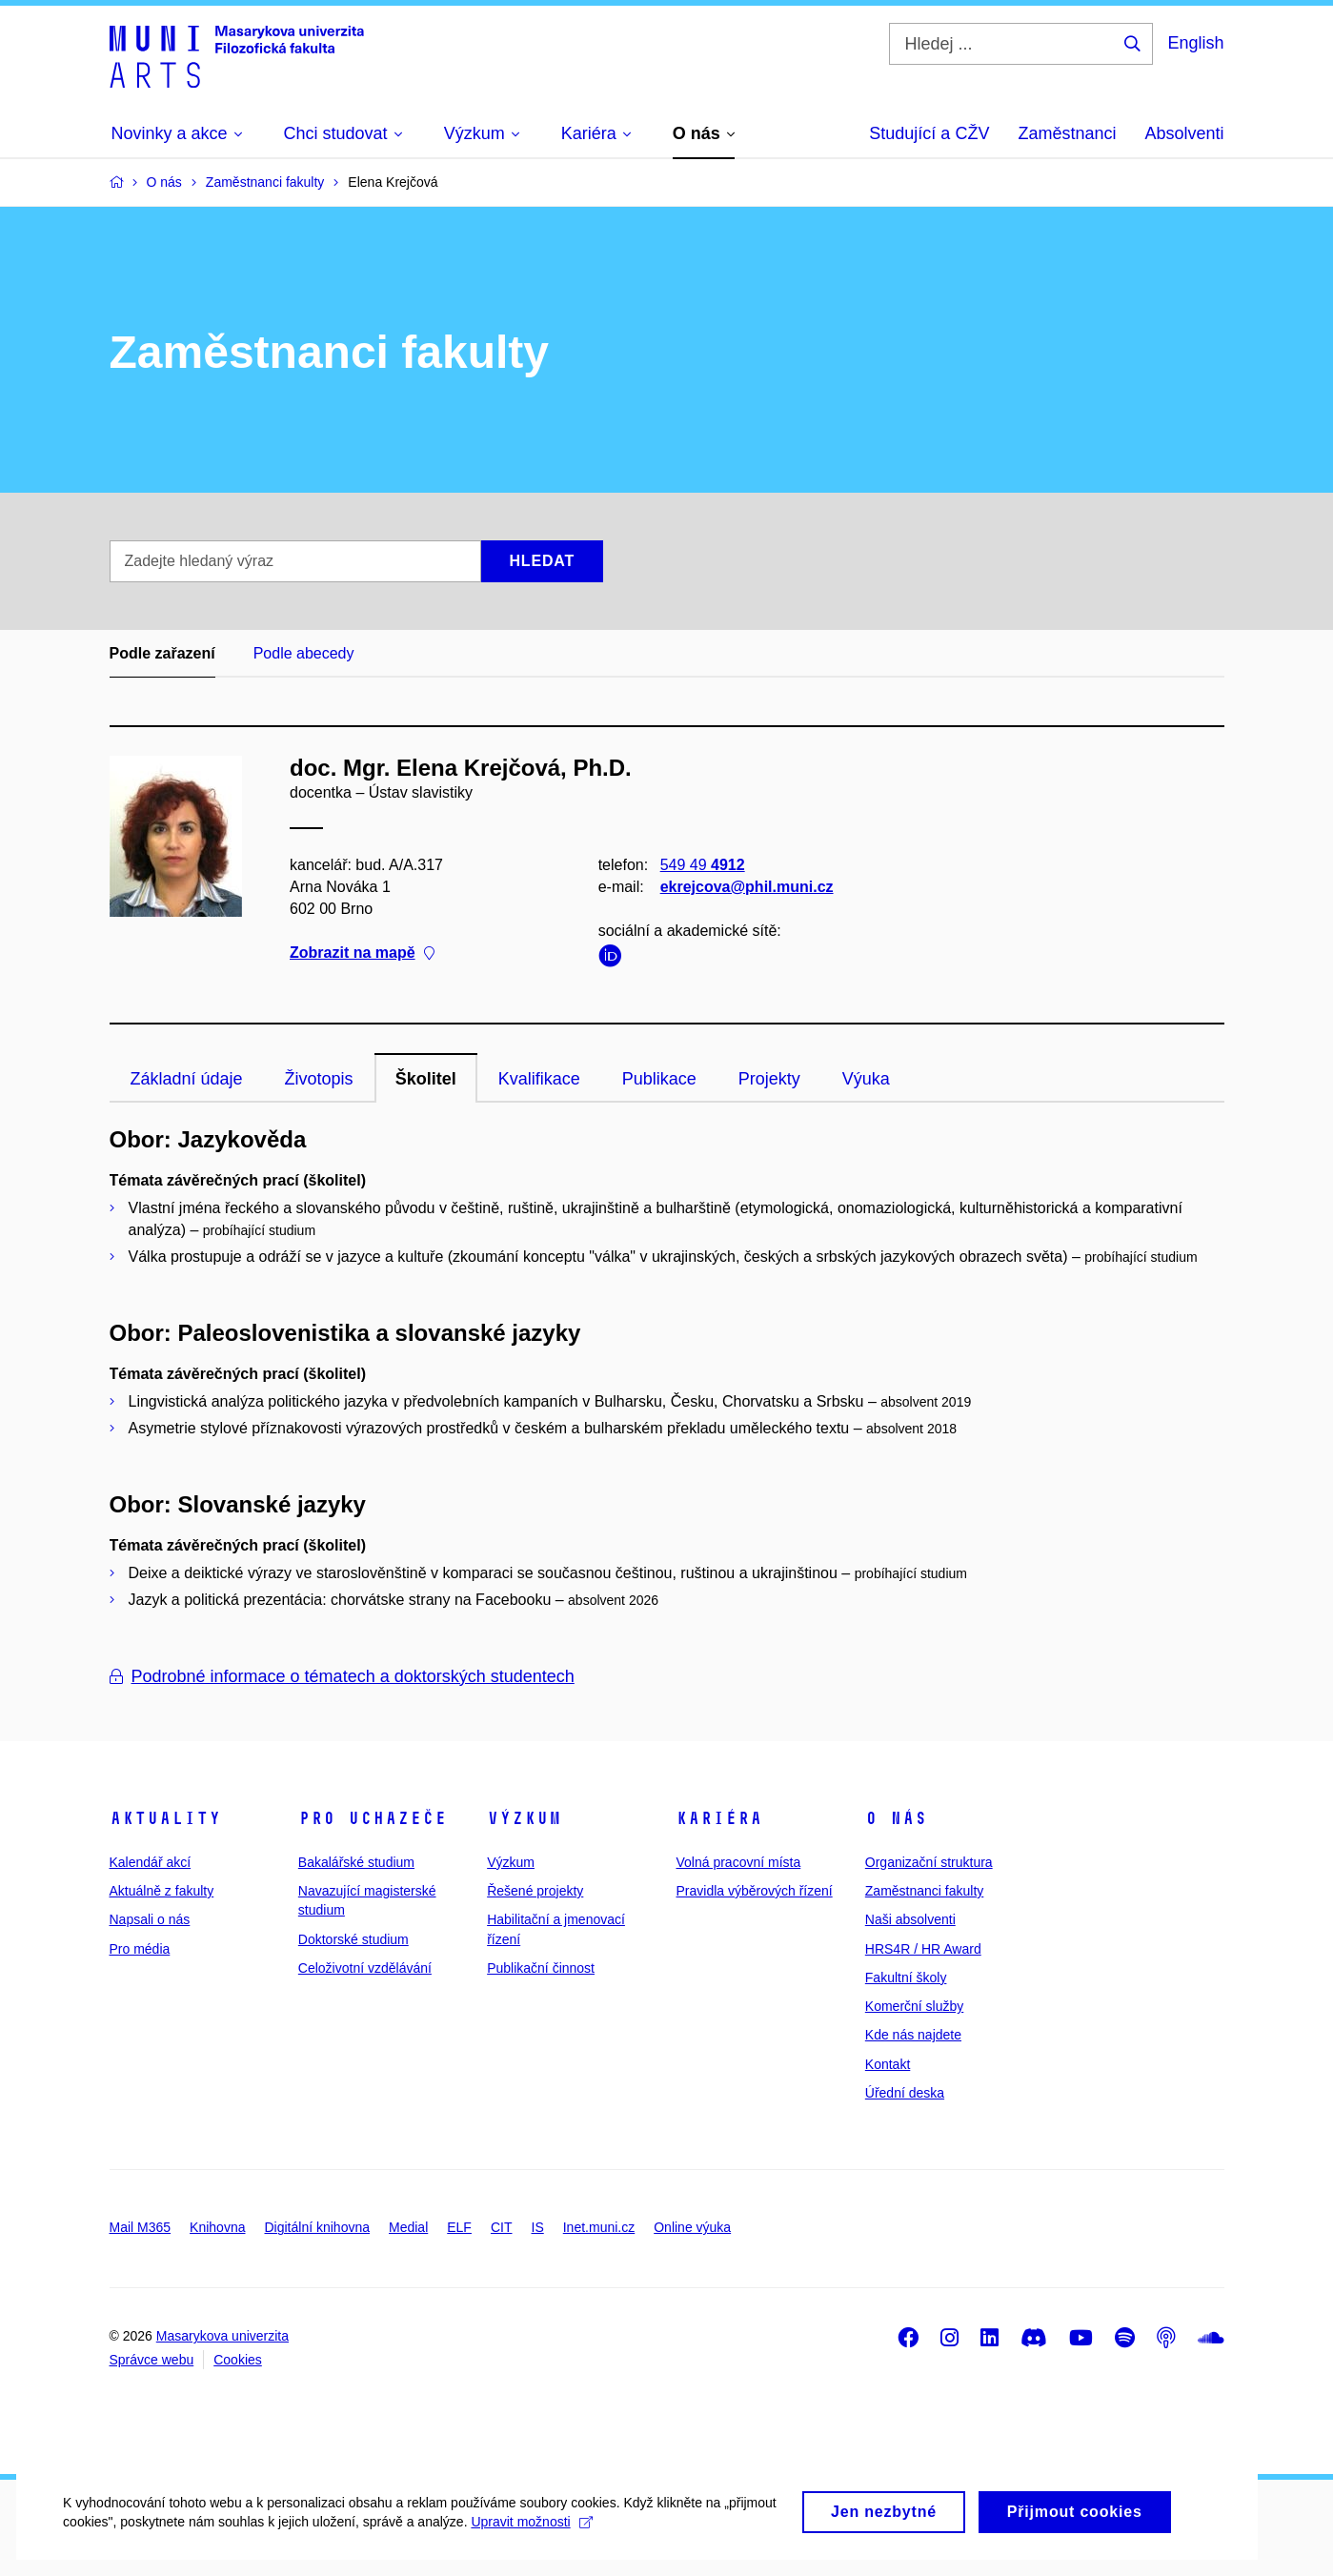  What do you see at coordinates (591, 2542) in the screenshot?
I see `Upravit možnosti` at bounding box center [591, 2542].